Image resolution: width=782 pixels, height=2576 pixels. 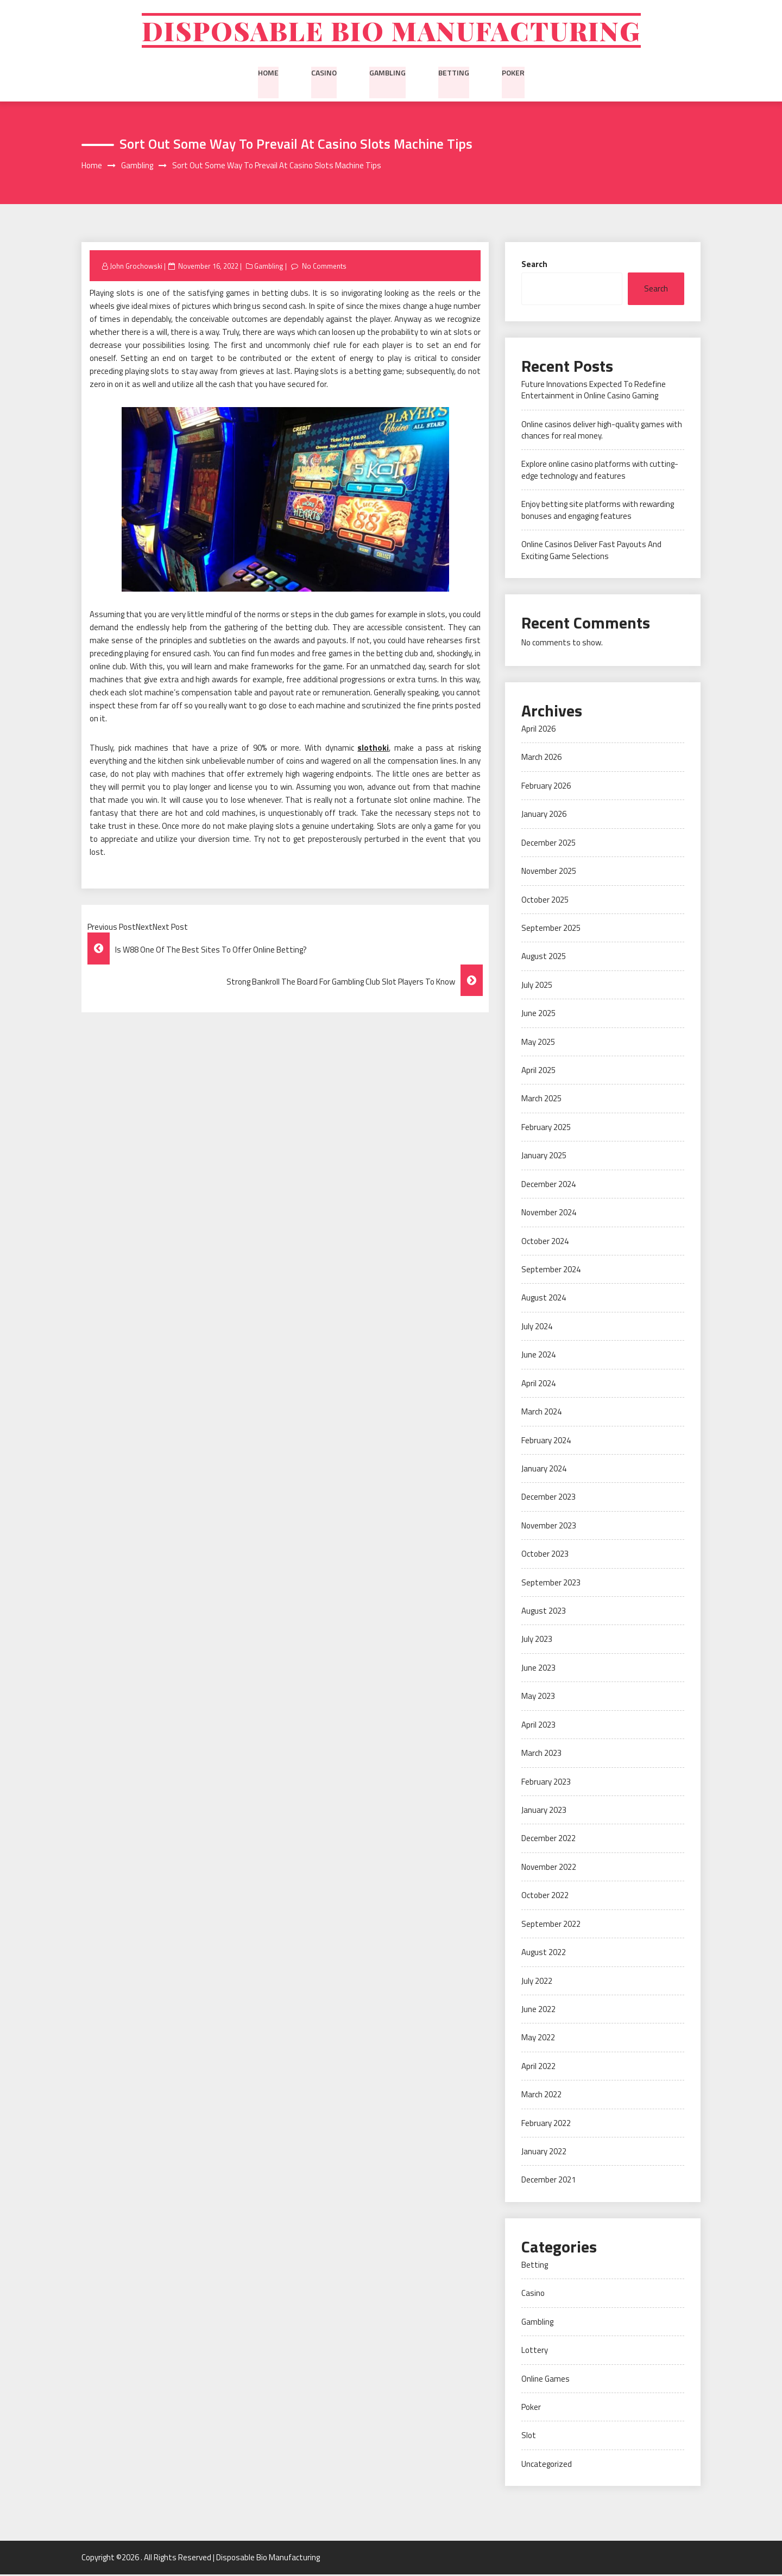 I want to click on May 2023, so click(x=538, y=1698).